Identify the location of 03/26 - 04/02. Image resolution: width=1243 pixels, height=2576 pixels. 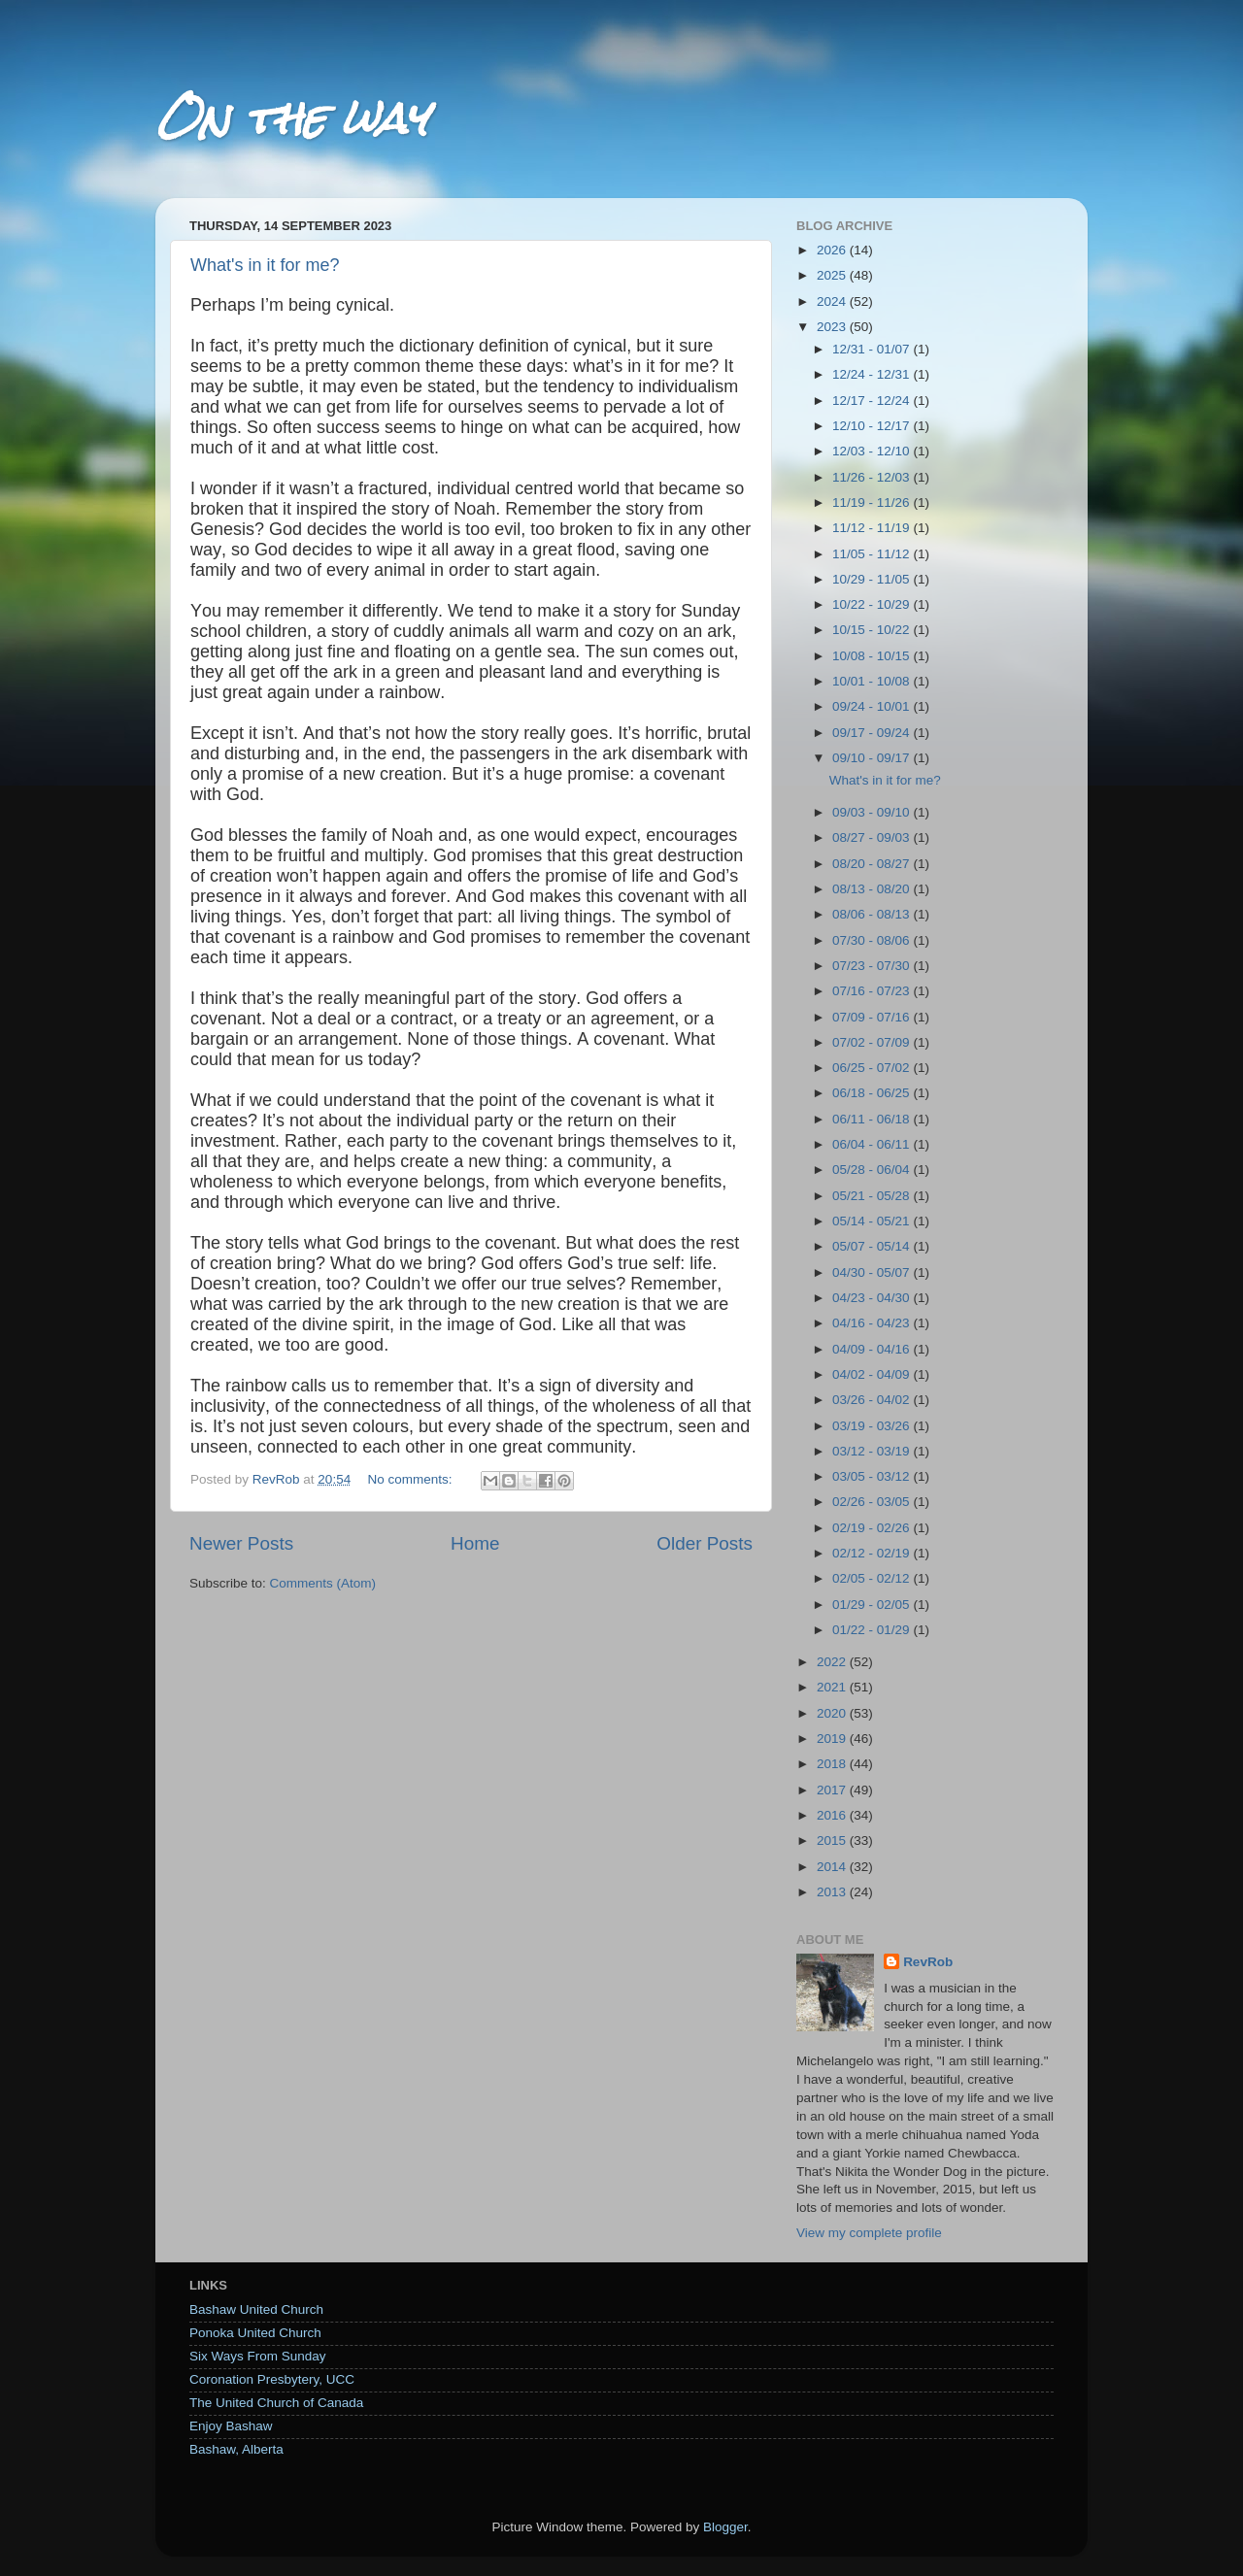
(872, 1399).